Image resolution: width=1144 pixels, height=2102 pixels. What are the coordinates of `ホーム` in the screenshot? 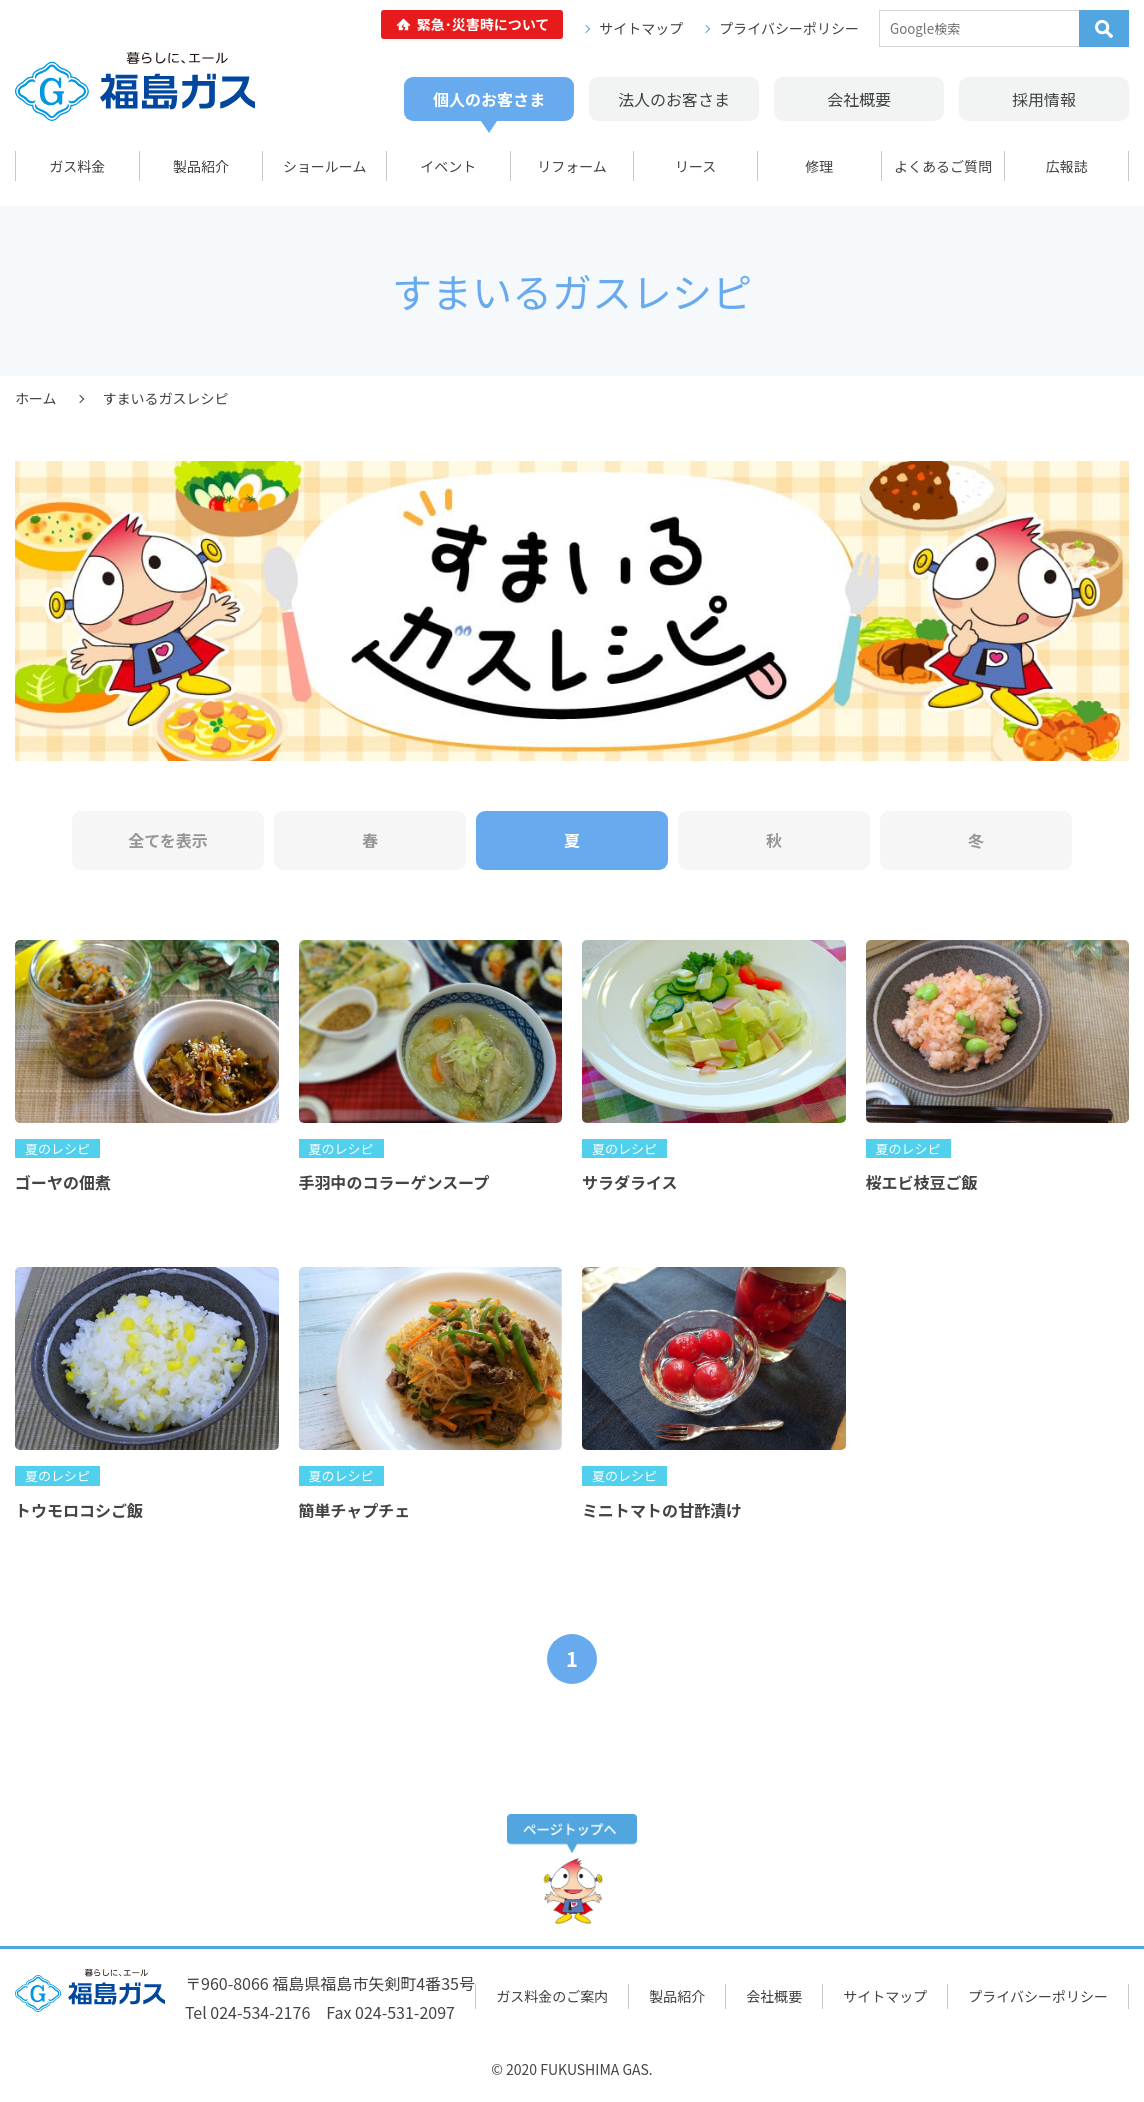 It's located at (36, 398).